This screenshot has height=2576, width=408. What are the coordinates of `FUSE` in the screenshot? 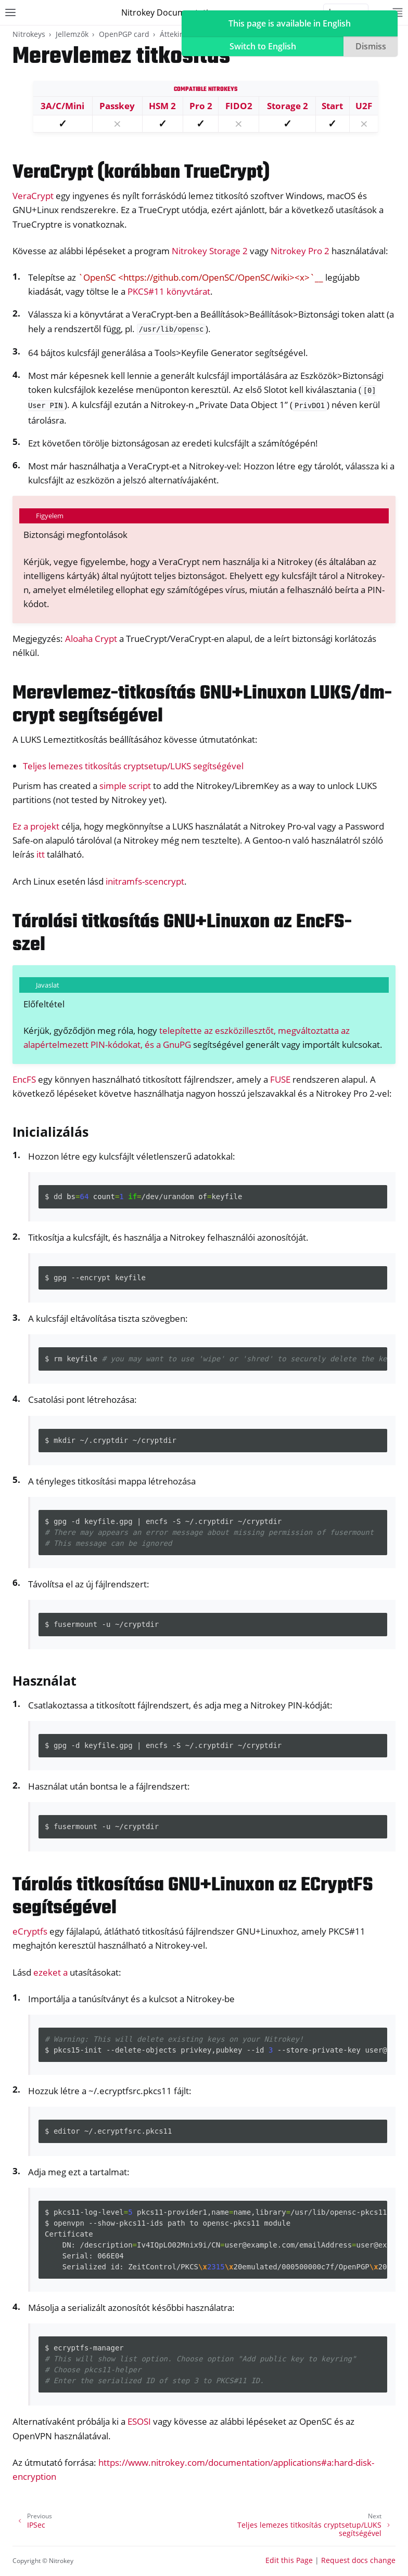 It's located at (280, 1079).